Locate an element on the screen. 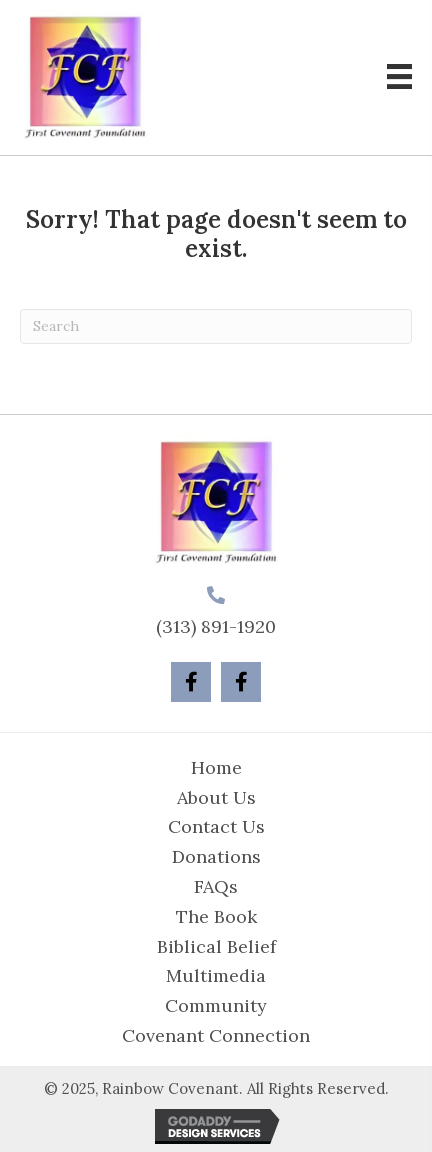 This screenshot has height=1152, width=432. The Book is located at coordinates (216, 916).